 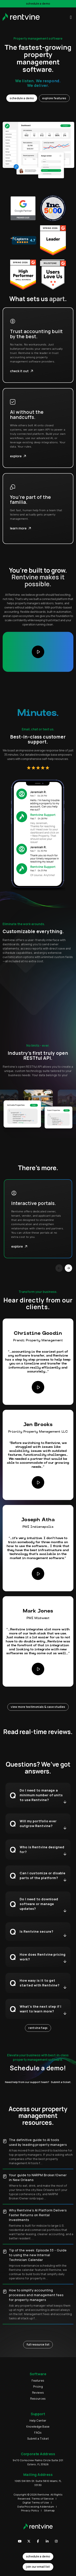 I want to click on explore, so click(x=16, y=456).